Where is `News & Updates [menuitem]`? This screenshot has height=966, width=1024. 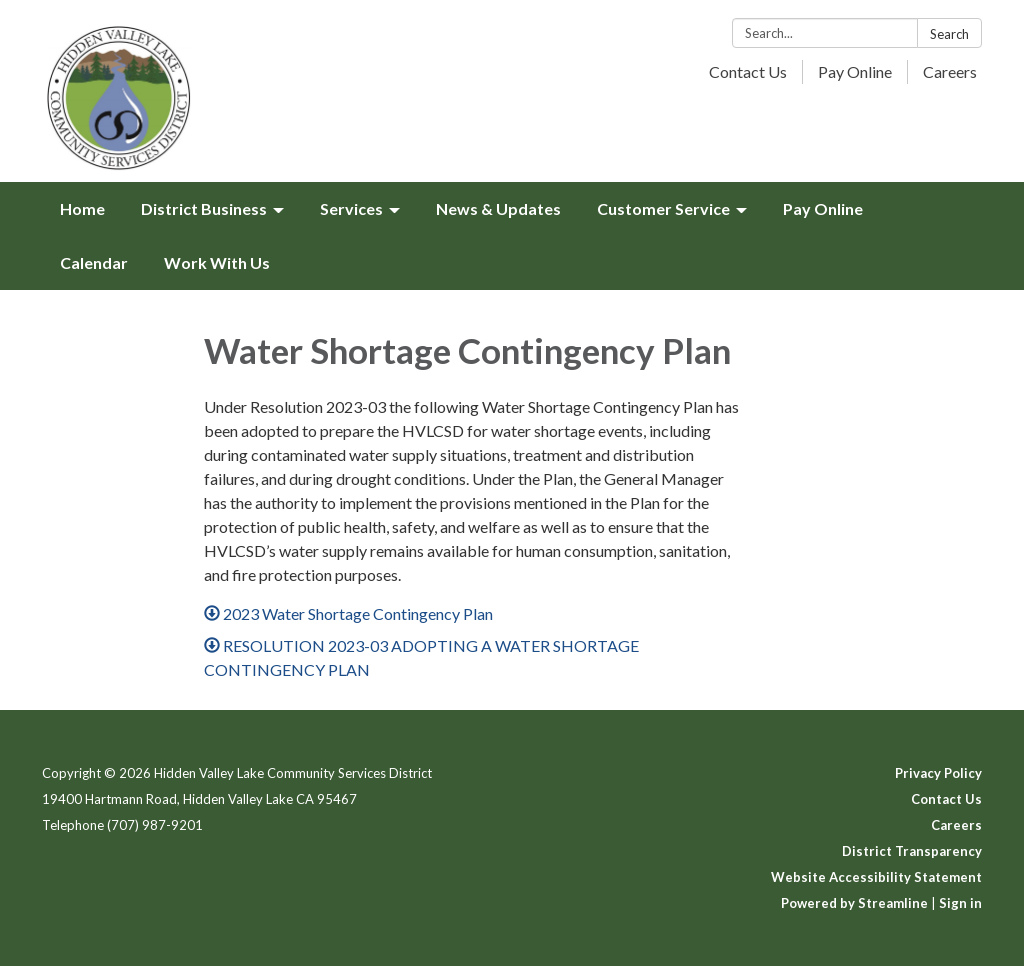
News & Updates [menuitem] is located at coordinates (498, 208).